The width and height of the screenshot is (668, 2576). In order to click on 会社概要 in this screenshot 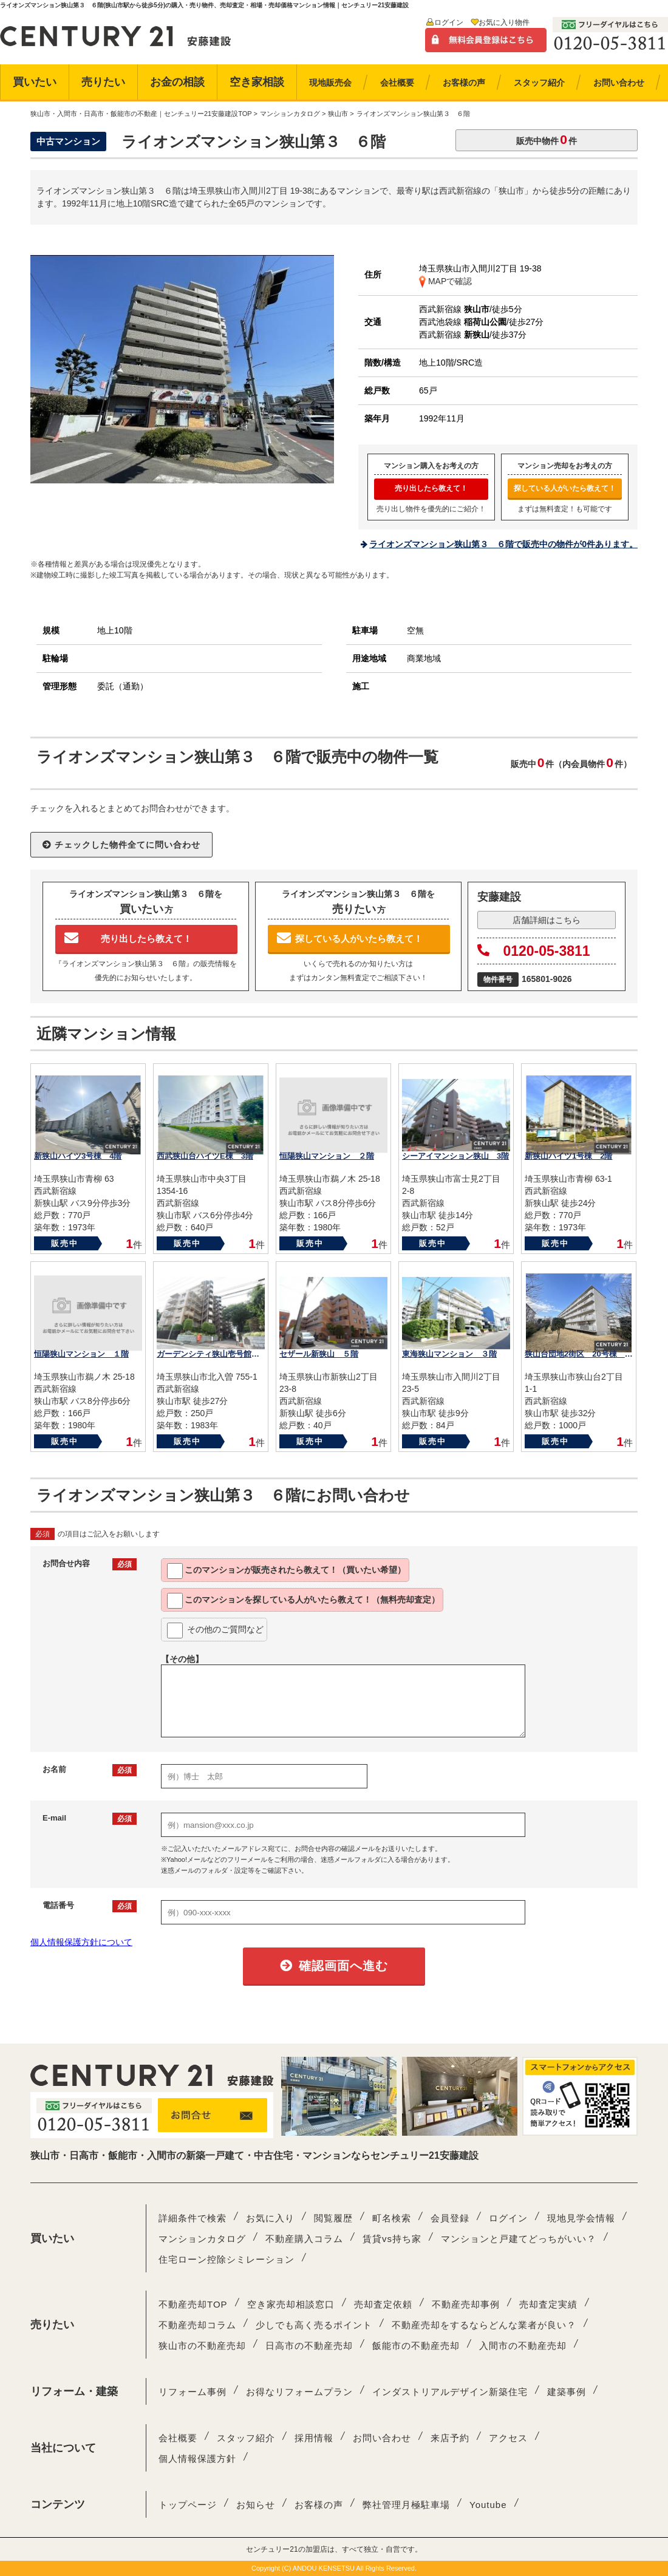, I will do `click(177, 2438)`.